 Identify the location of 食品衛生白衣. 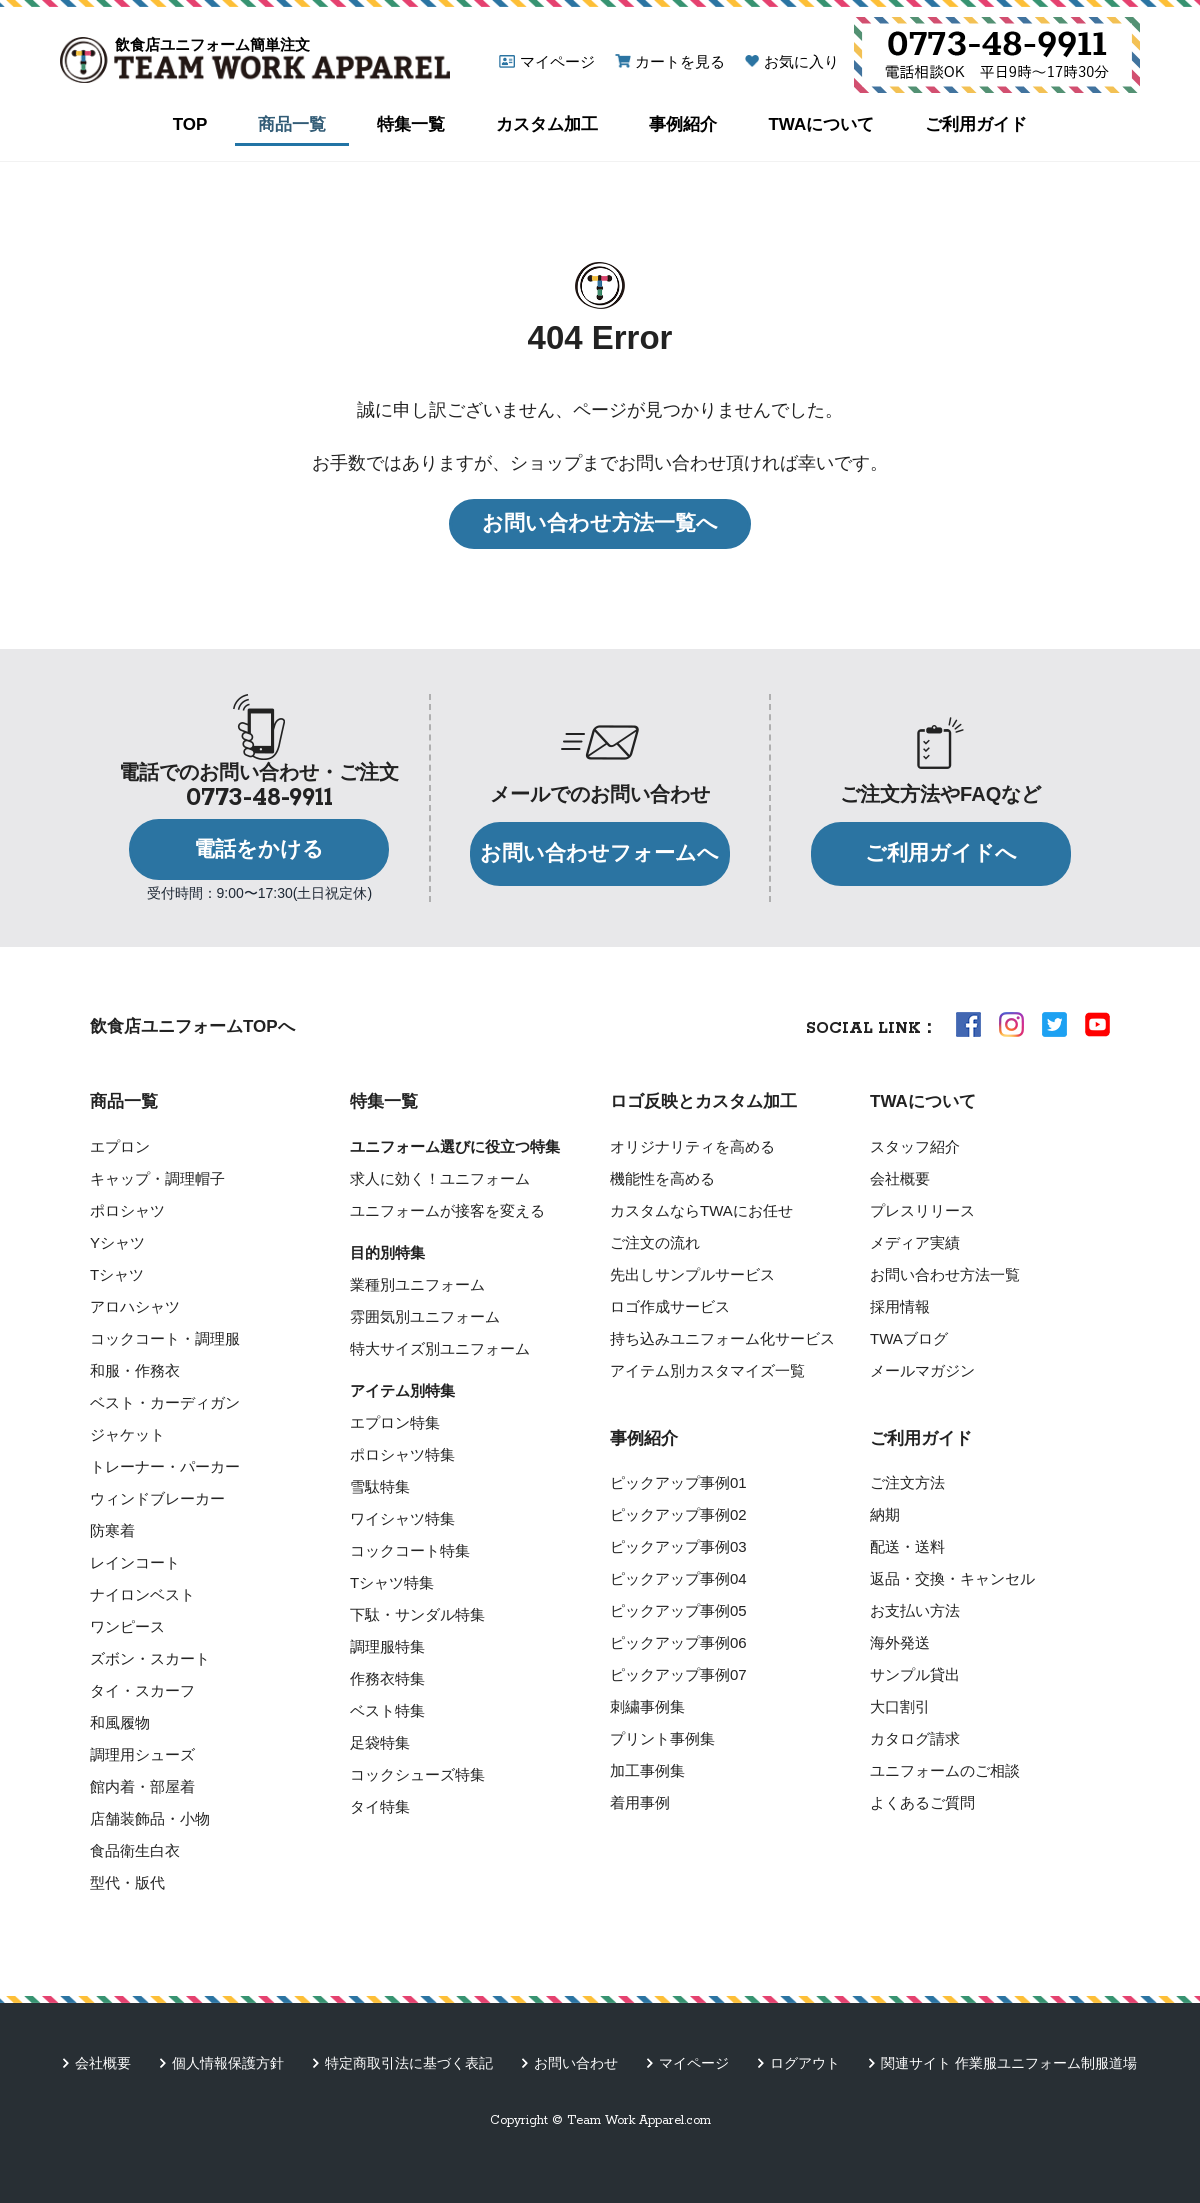
(135, 1850).